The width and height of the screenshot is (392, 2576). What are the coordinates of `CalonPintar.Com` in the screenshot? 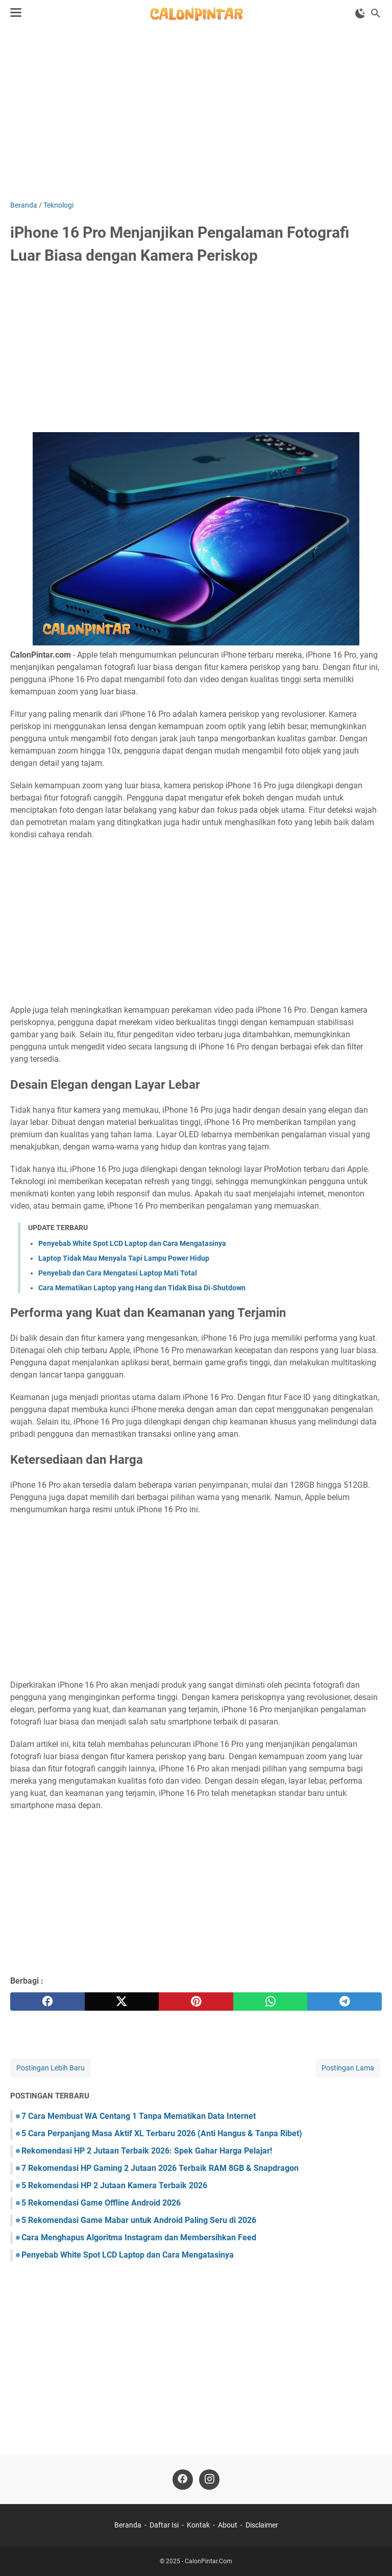 It's located at (208, 2561).